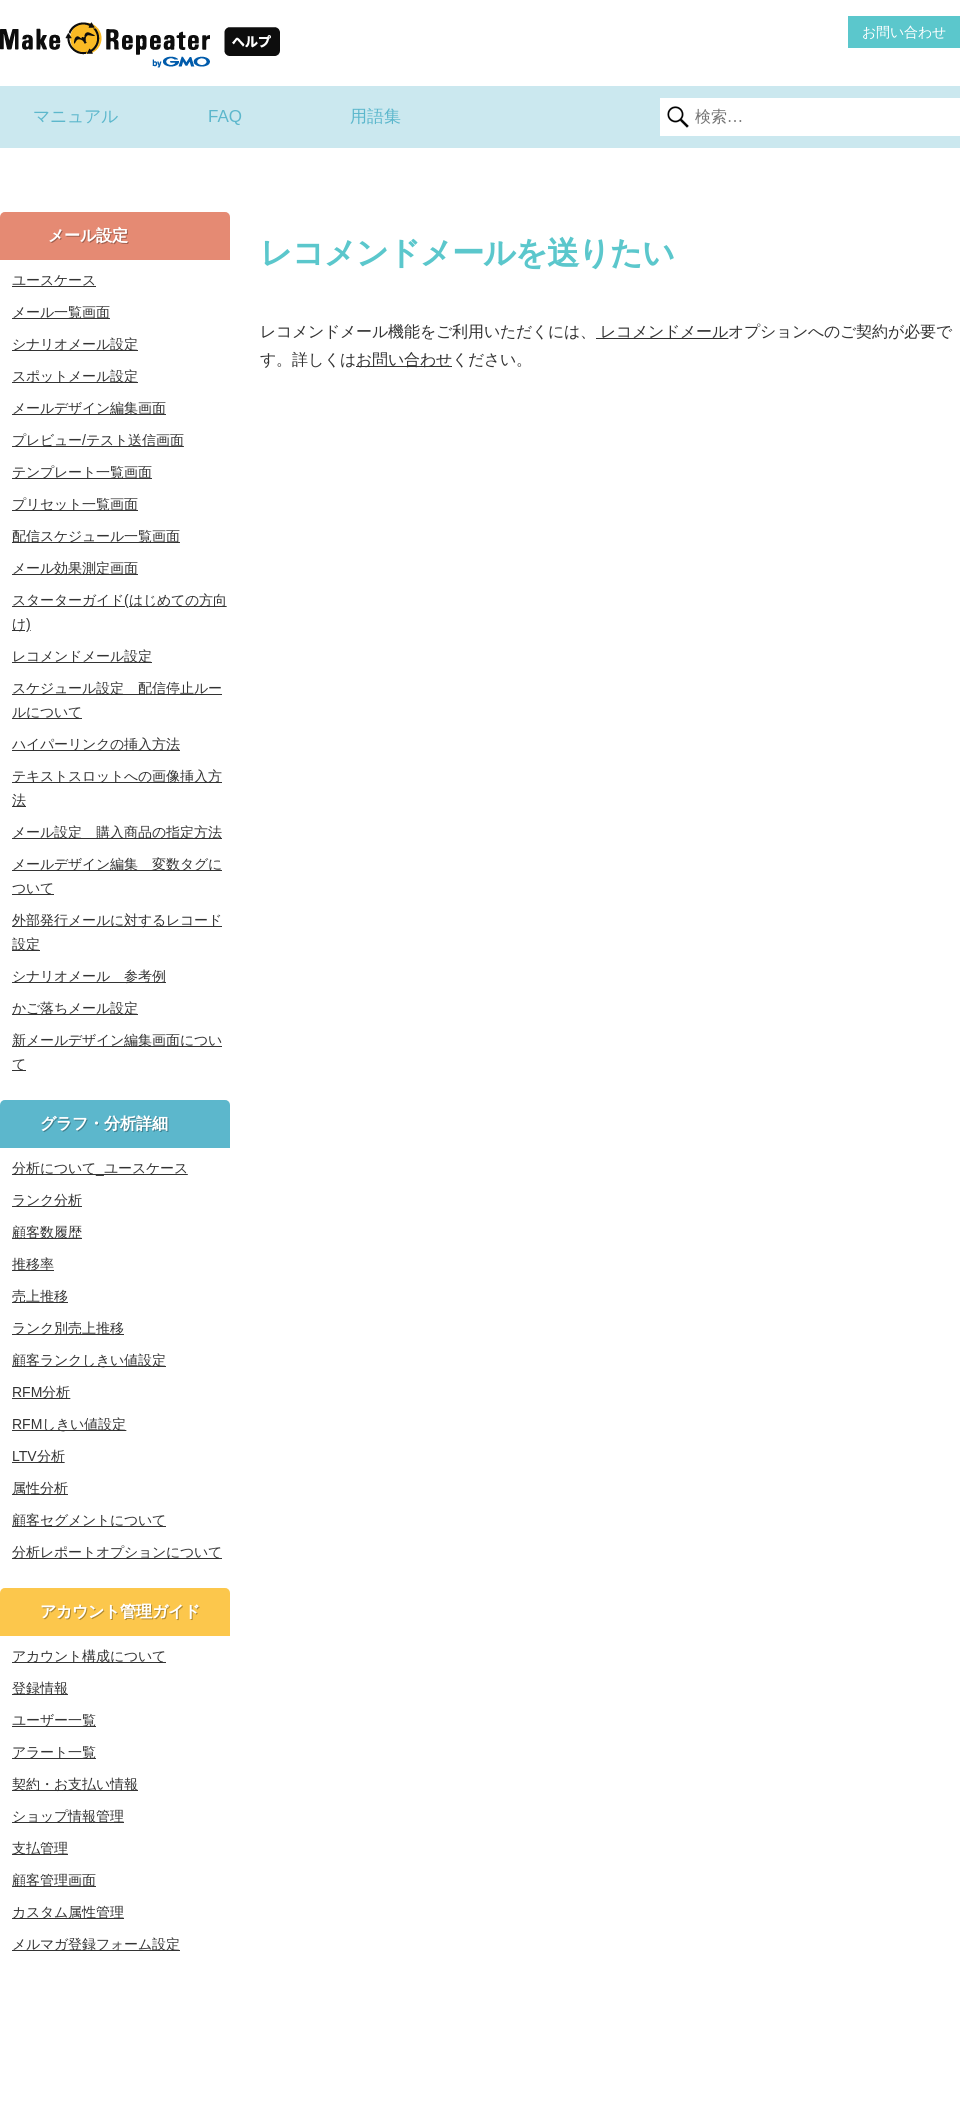 The image size is (960, 2106). I want to click on 支払管理, so click(40, 1848).